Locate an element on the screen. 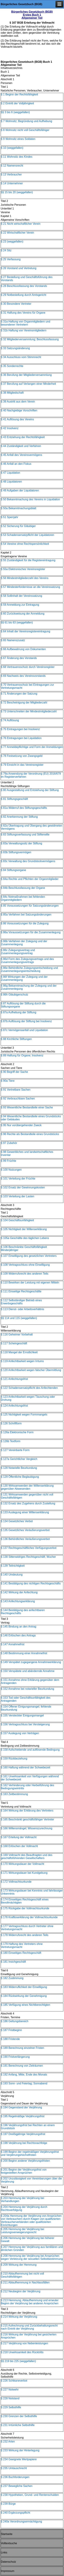  § 128 Notarielle Beurkundung is located at coordinates (19, 1467).